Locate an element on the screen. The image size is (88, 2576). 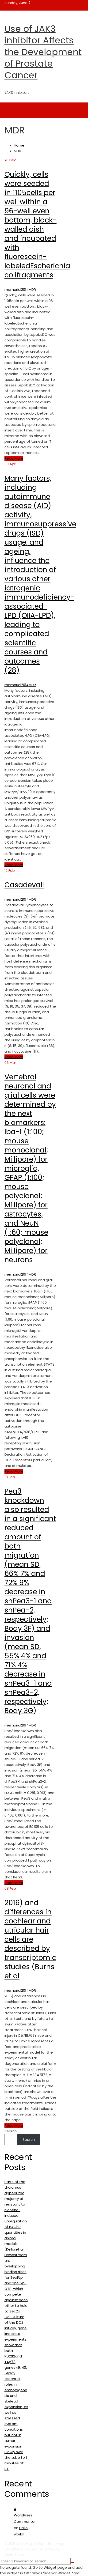
Casadevall is located at coordinates (24, 885).